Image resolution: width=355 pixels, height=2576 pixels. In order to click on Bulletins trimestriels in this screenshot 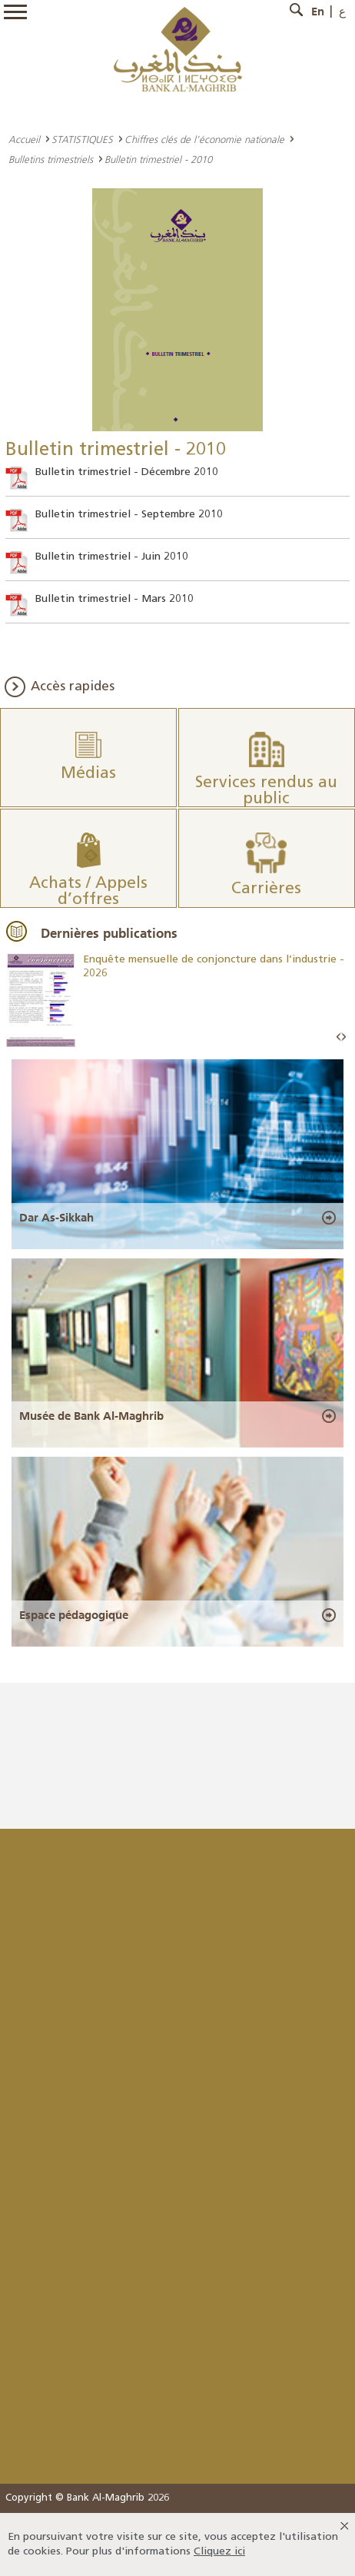, I will do `click(50, 159)`.